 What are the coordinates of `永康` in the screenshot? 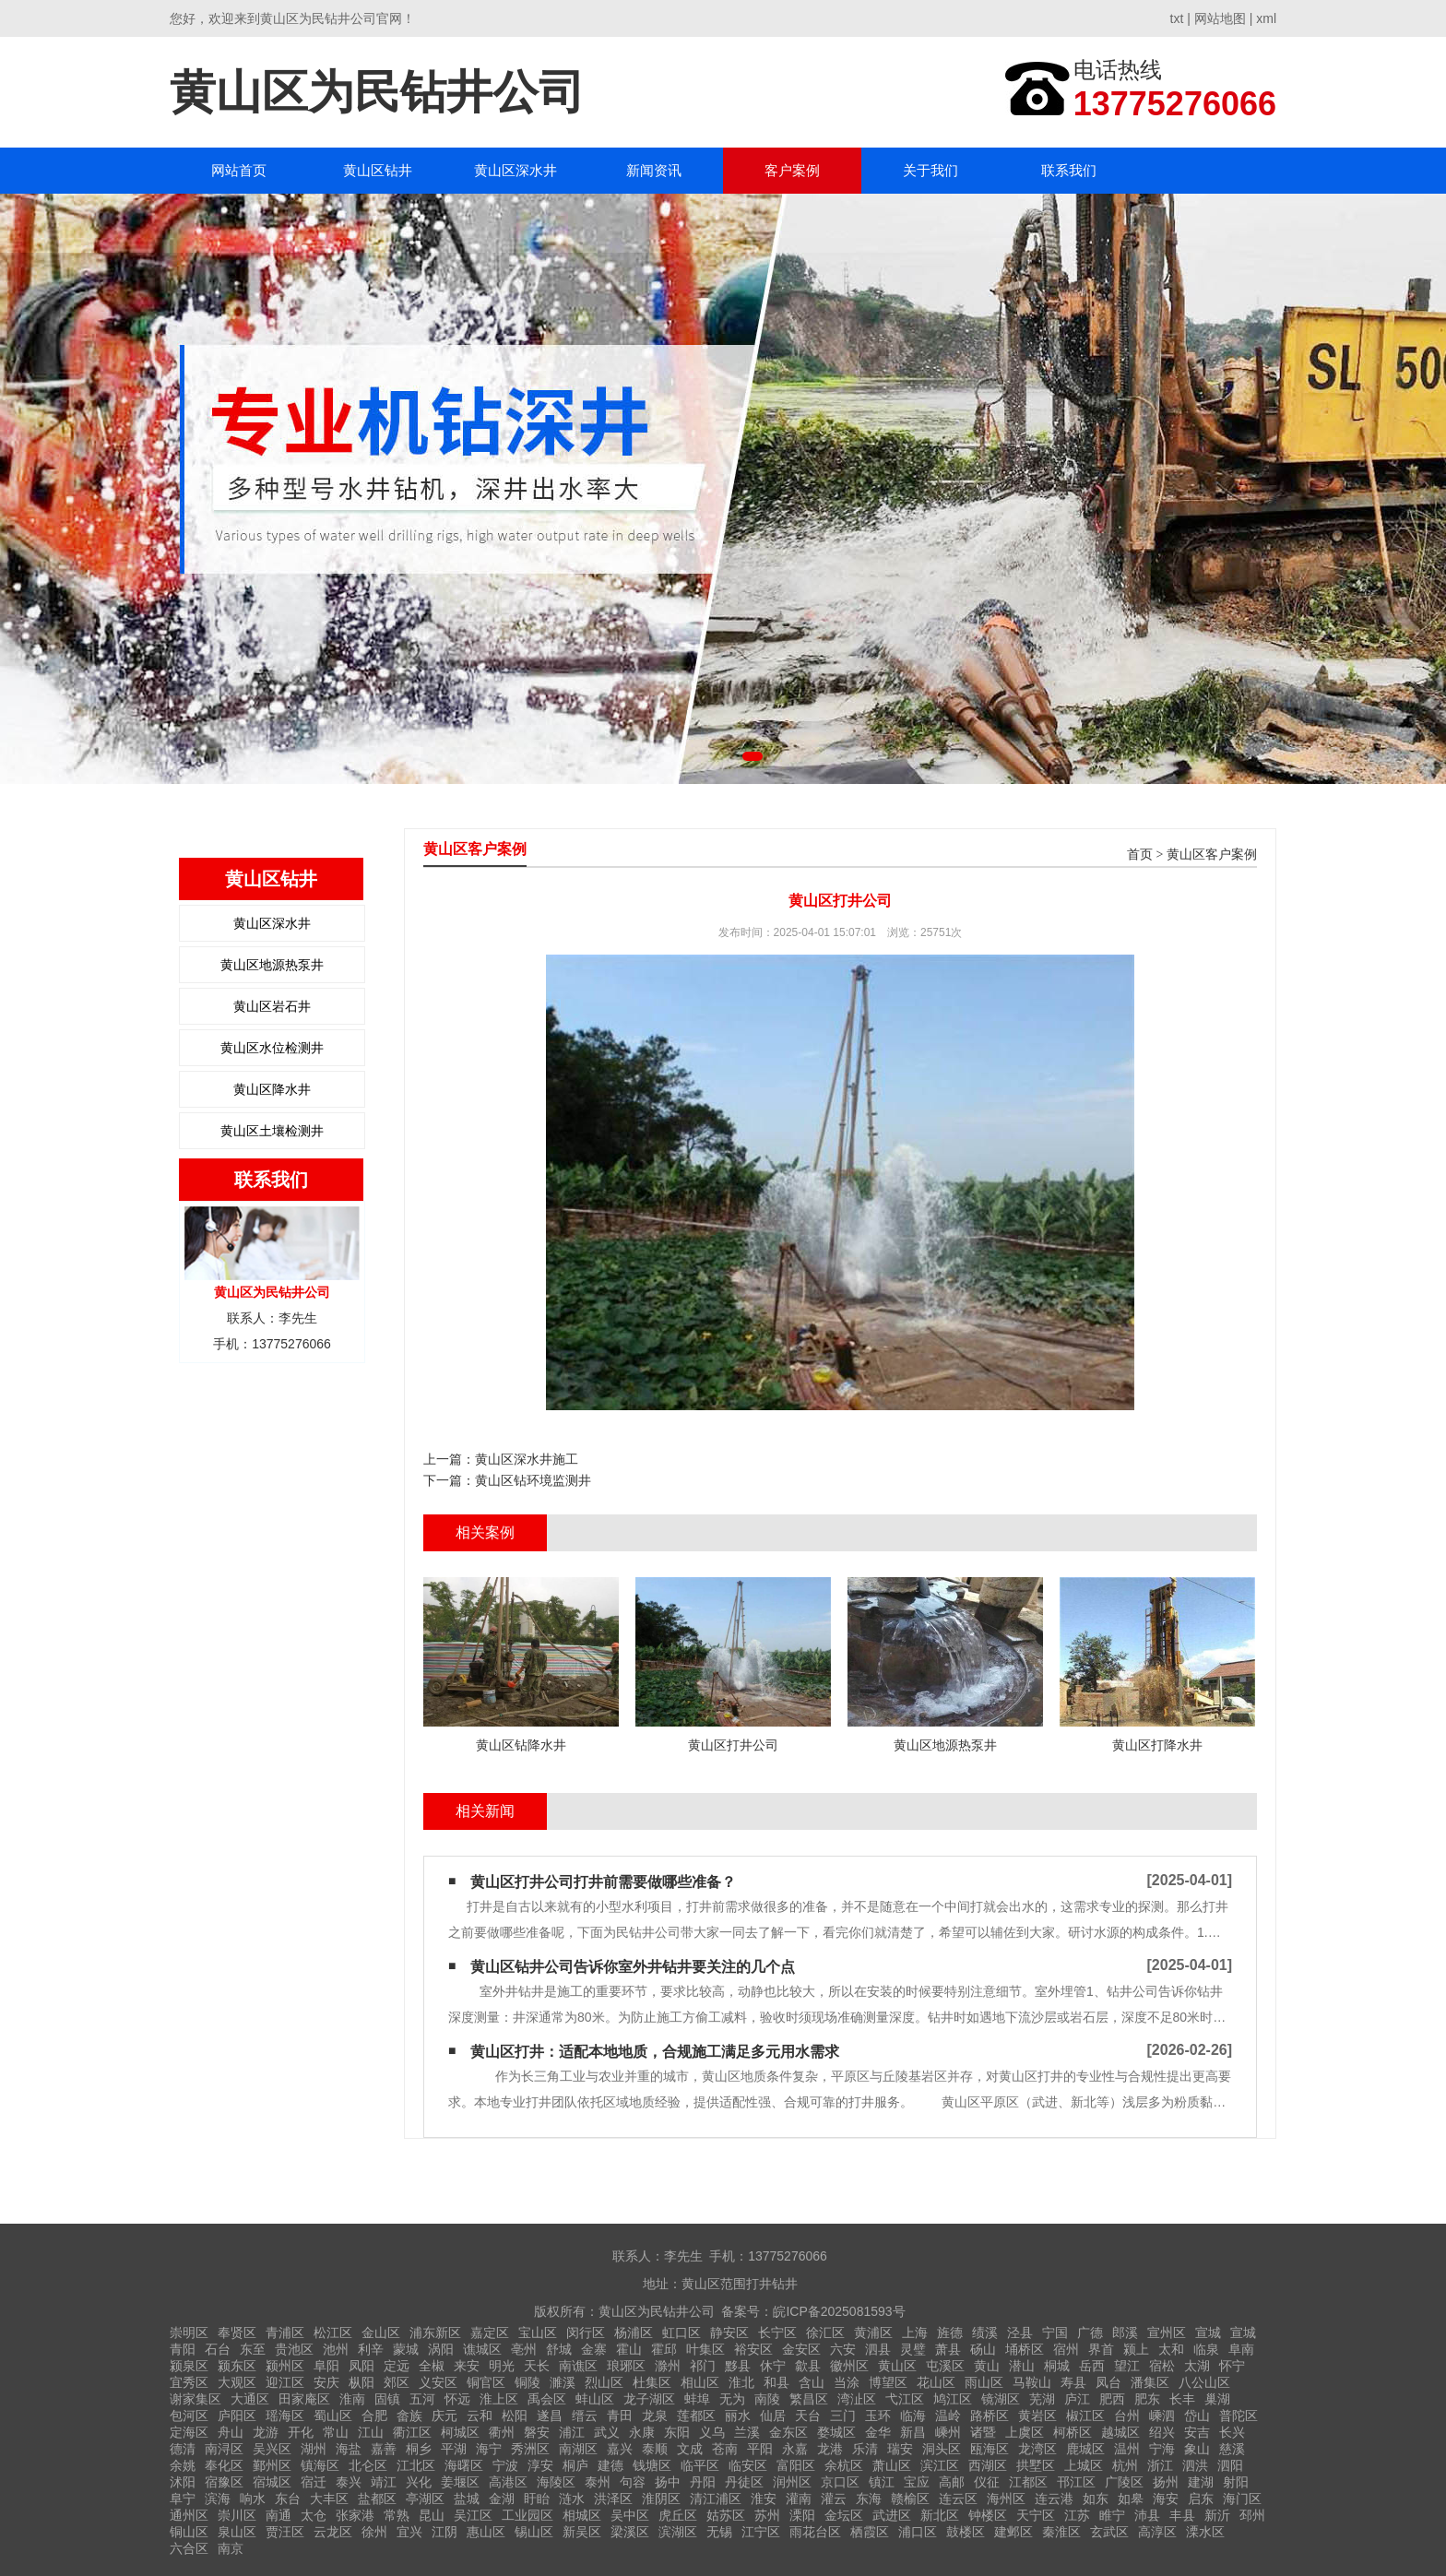 It's located at (642, 2432).